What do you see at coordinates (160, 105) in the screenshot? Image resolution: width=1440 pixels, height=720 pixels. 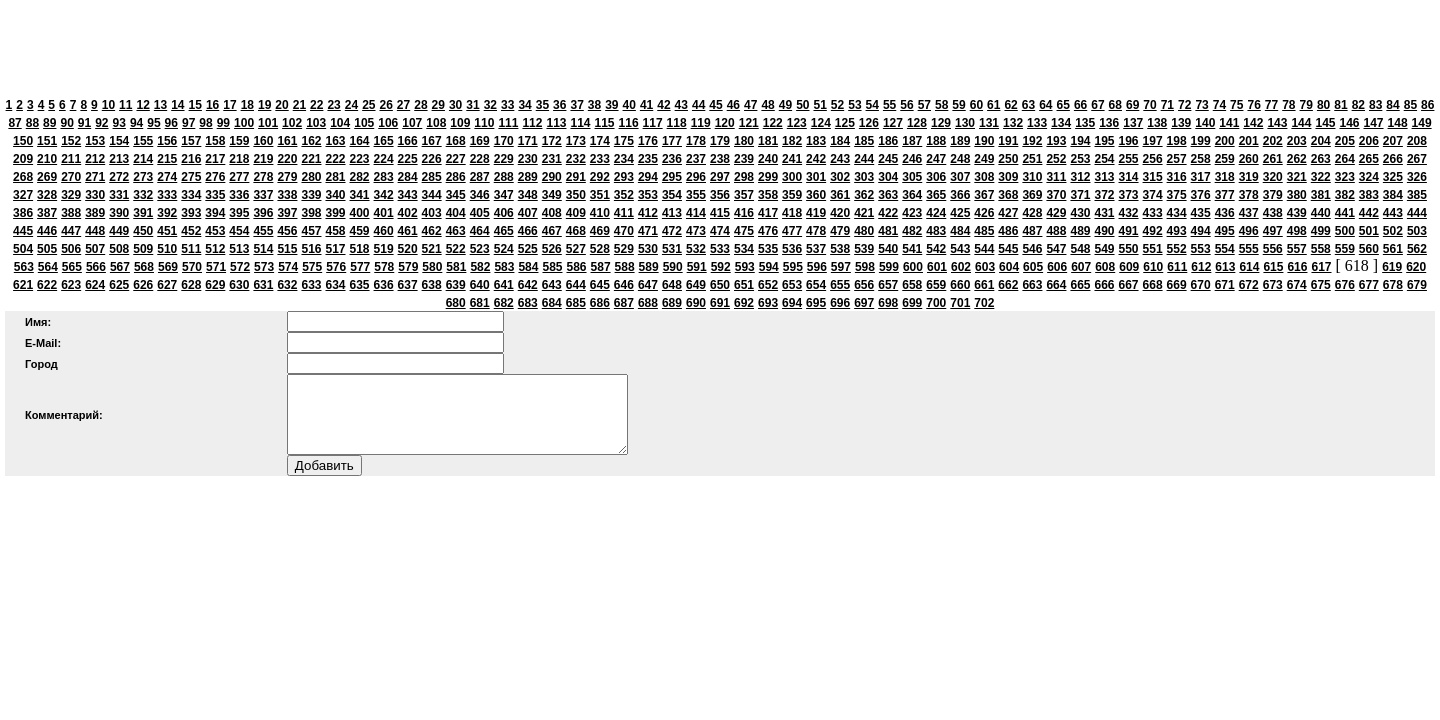 I see `13` at bounding box center [160, 105].